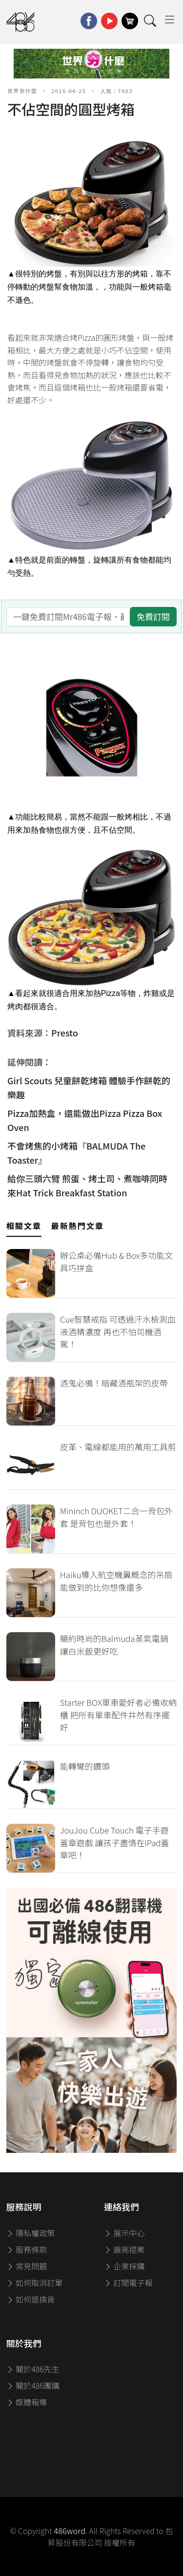 The height and width of the screenshot is (2576, 183). I want to click on 免費訂閱, so click(153, 616).